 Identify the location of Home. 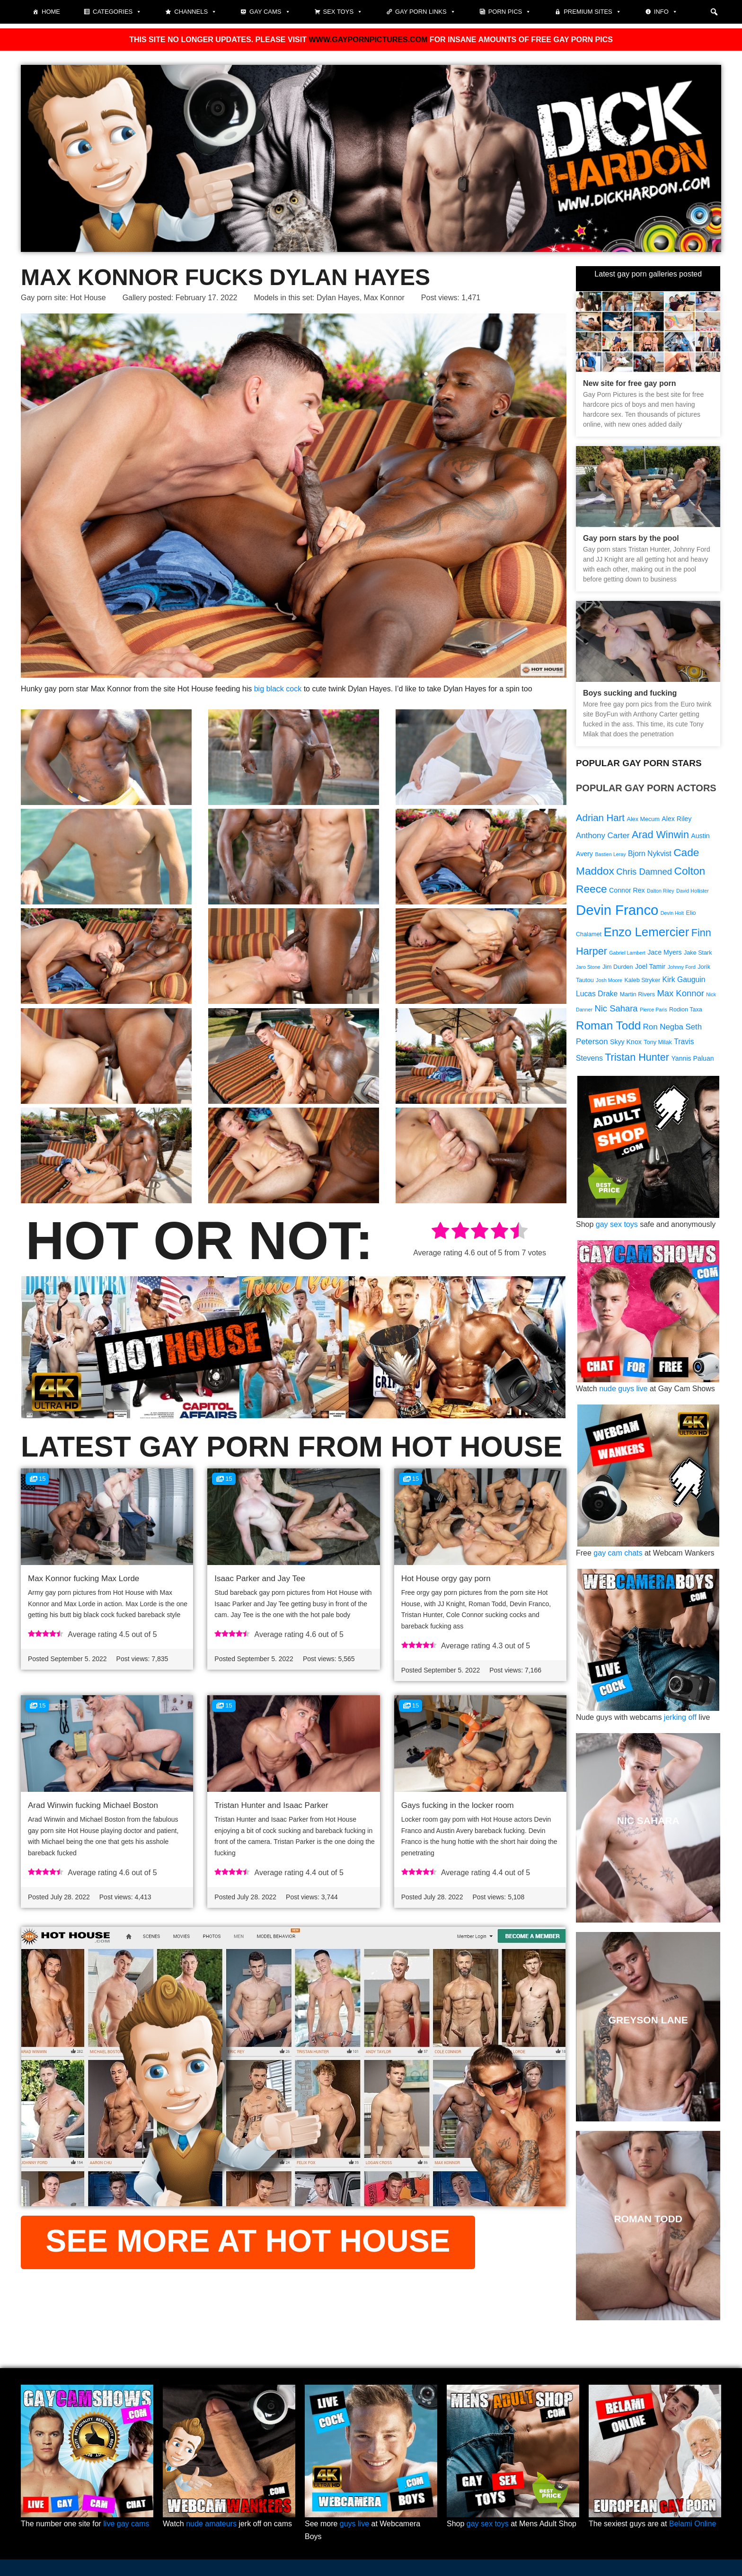
(51, 11).